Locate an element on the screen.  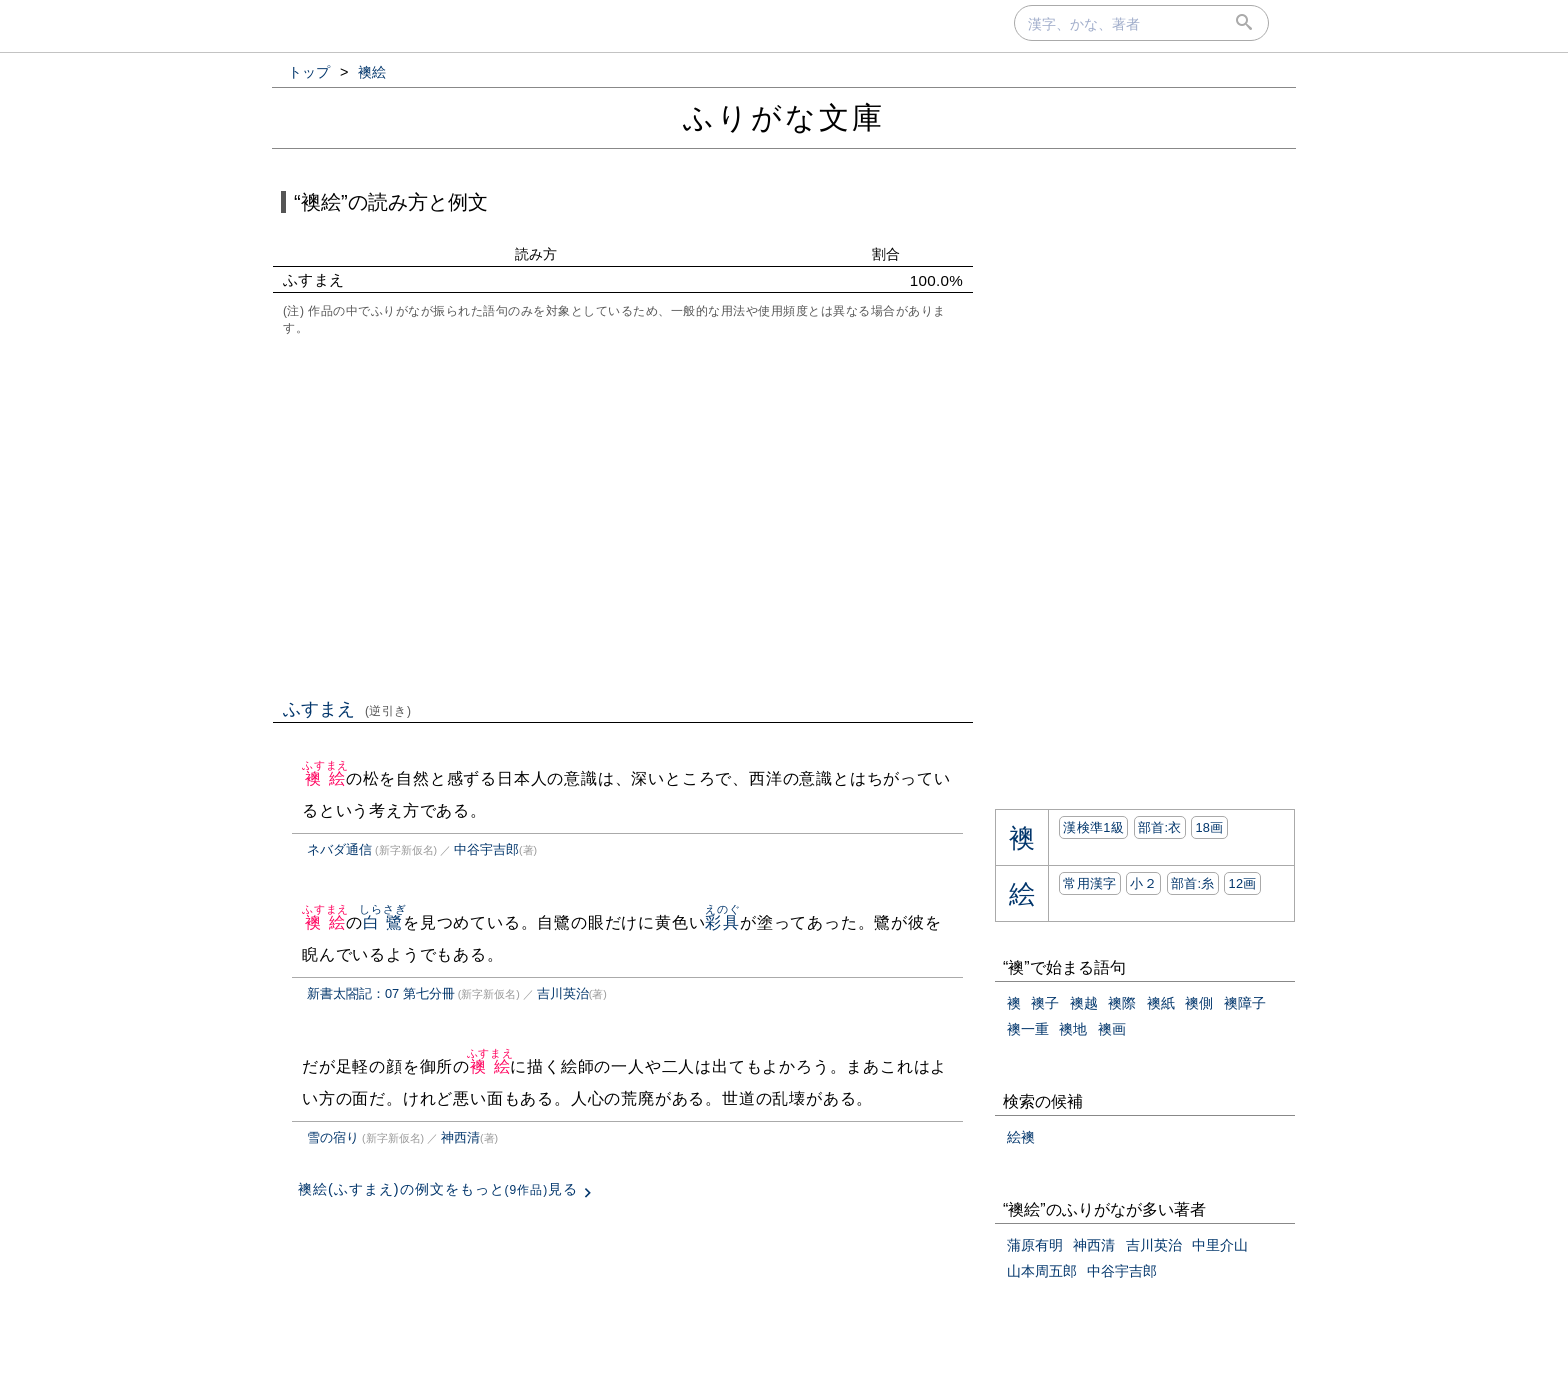
神西清 is located at coordinates (460, 1137).